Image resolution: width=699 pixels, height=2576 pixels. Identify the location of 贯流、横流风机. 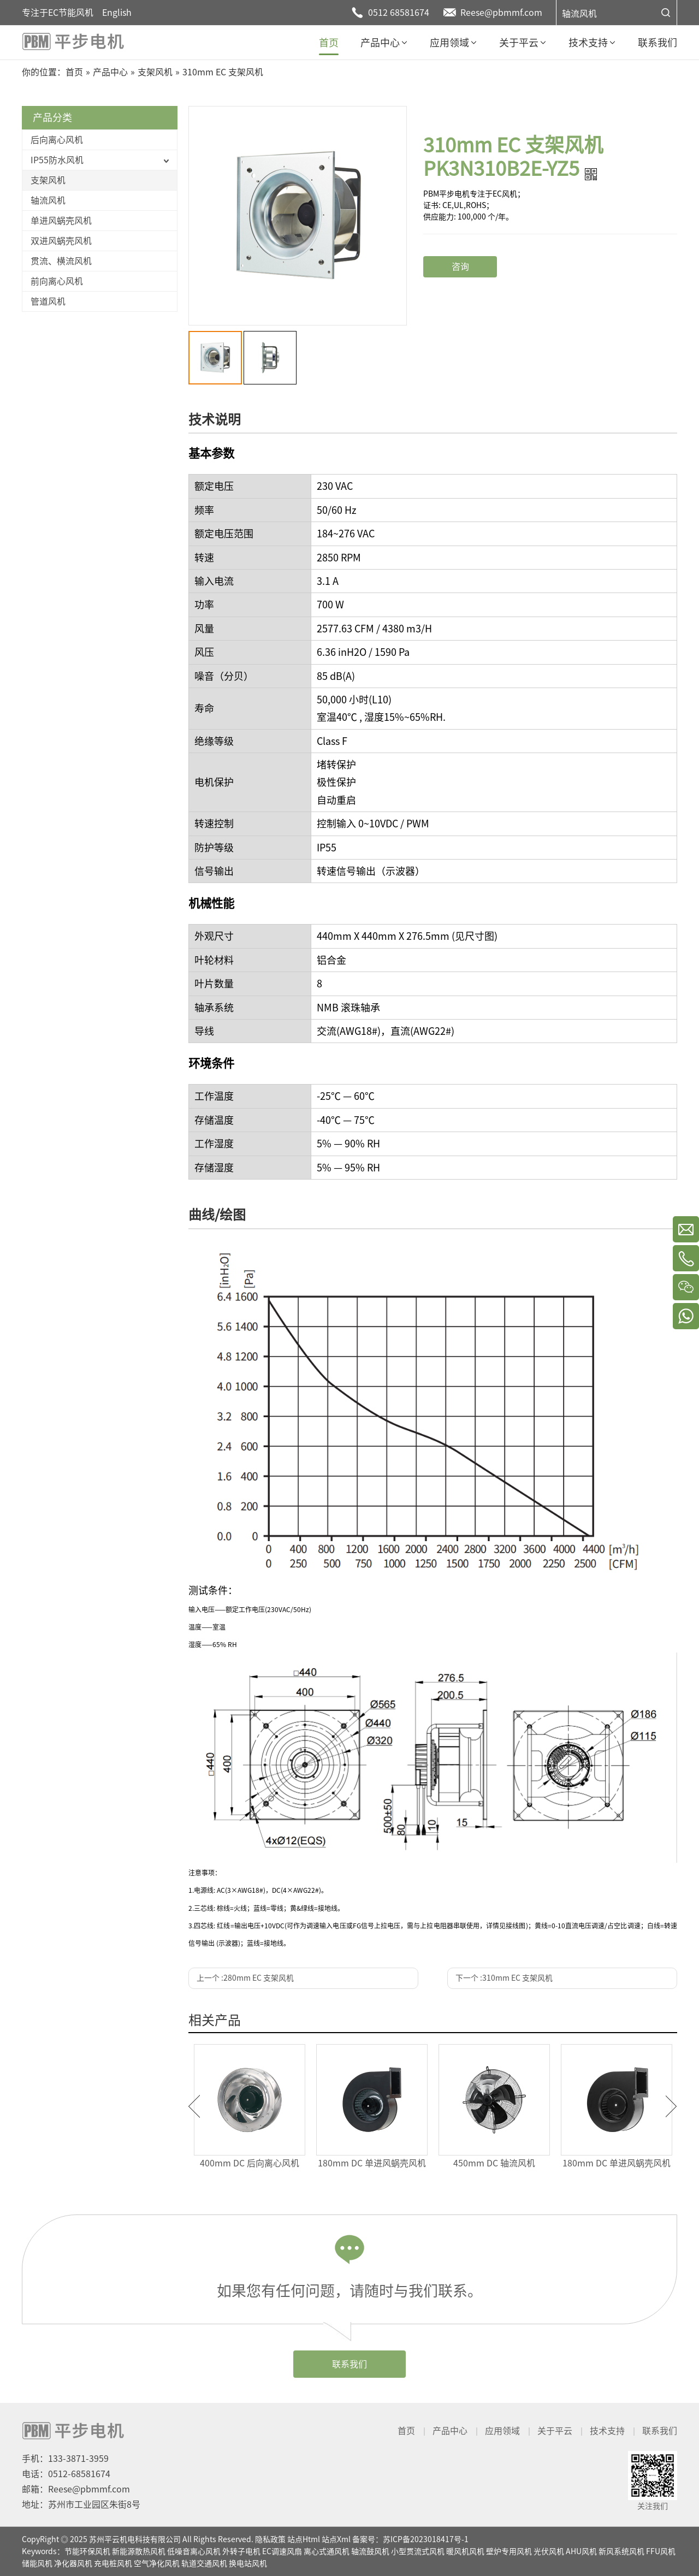
(61, 261).